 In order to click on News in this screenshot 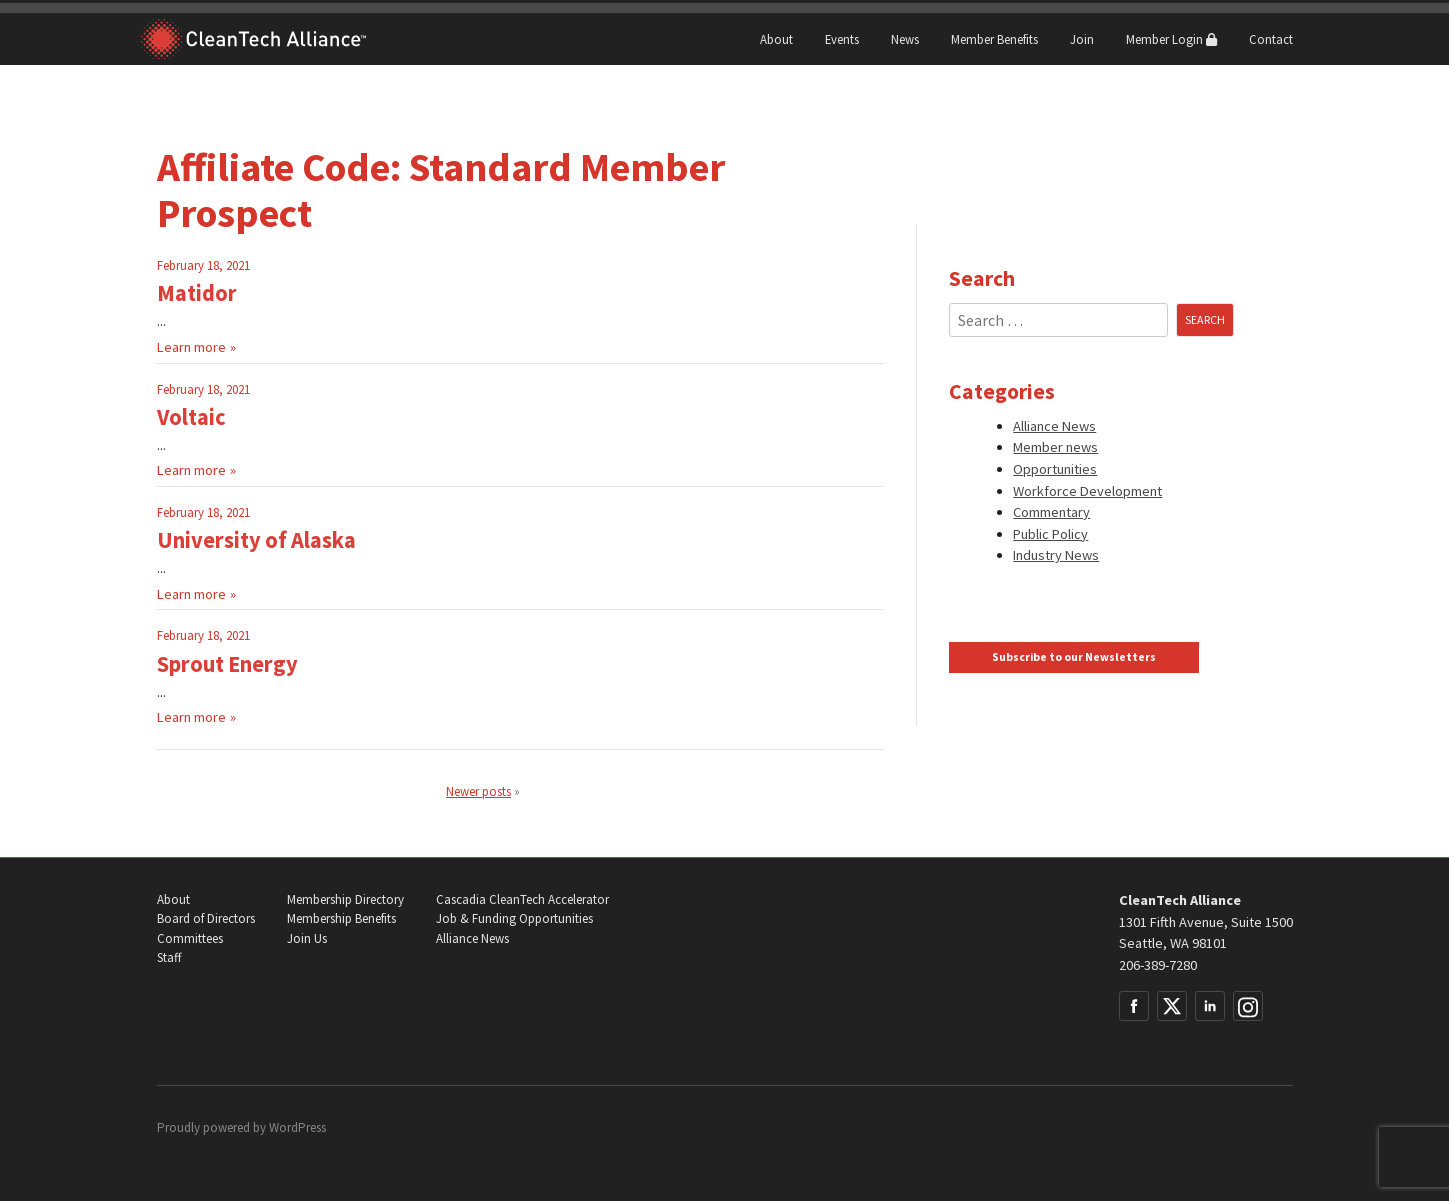, I will do `click(905, 39)`.